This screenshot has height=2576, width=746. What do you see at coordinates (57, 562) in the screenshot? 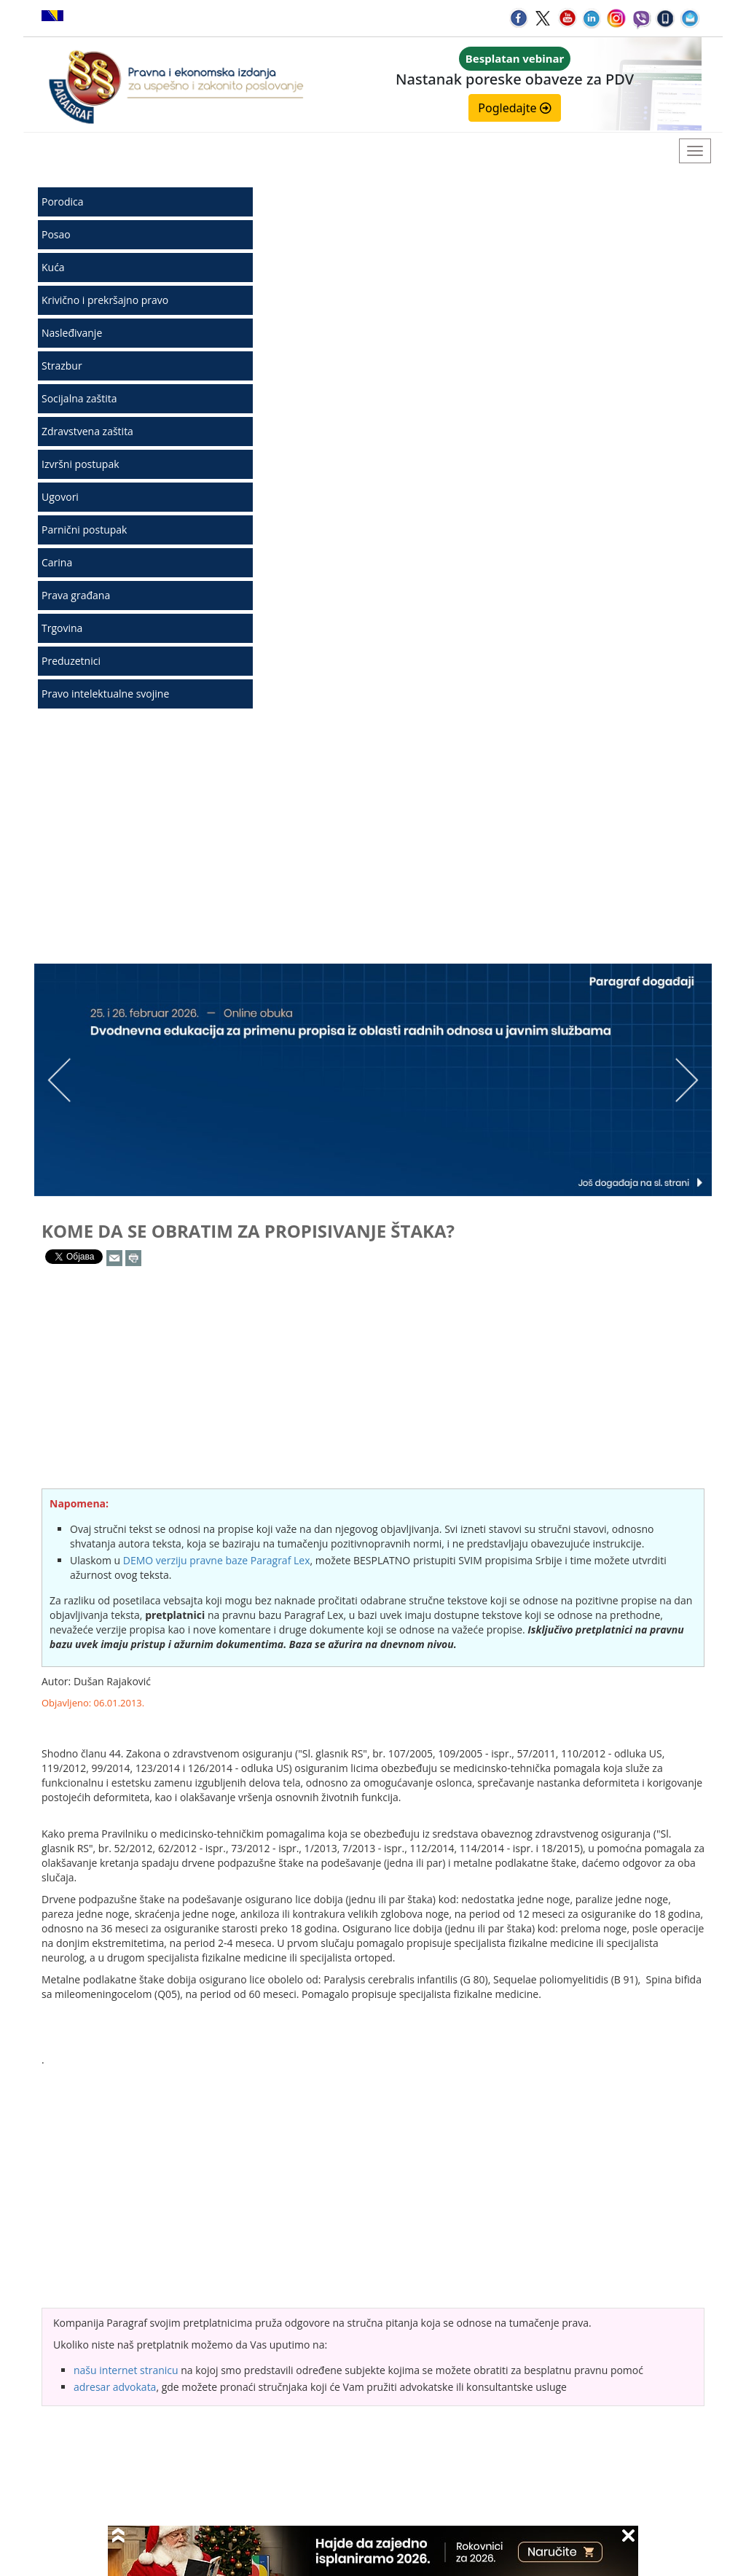
I see `Carina` at bounding box center [57, 562].